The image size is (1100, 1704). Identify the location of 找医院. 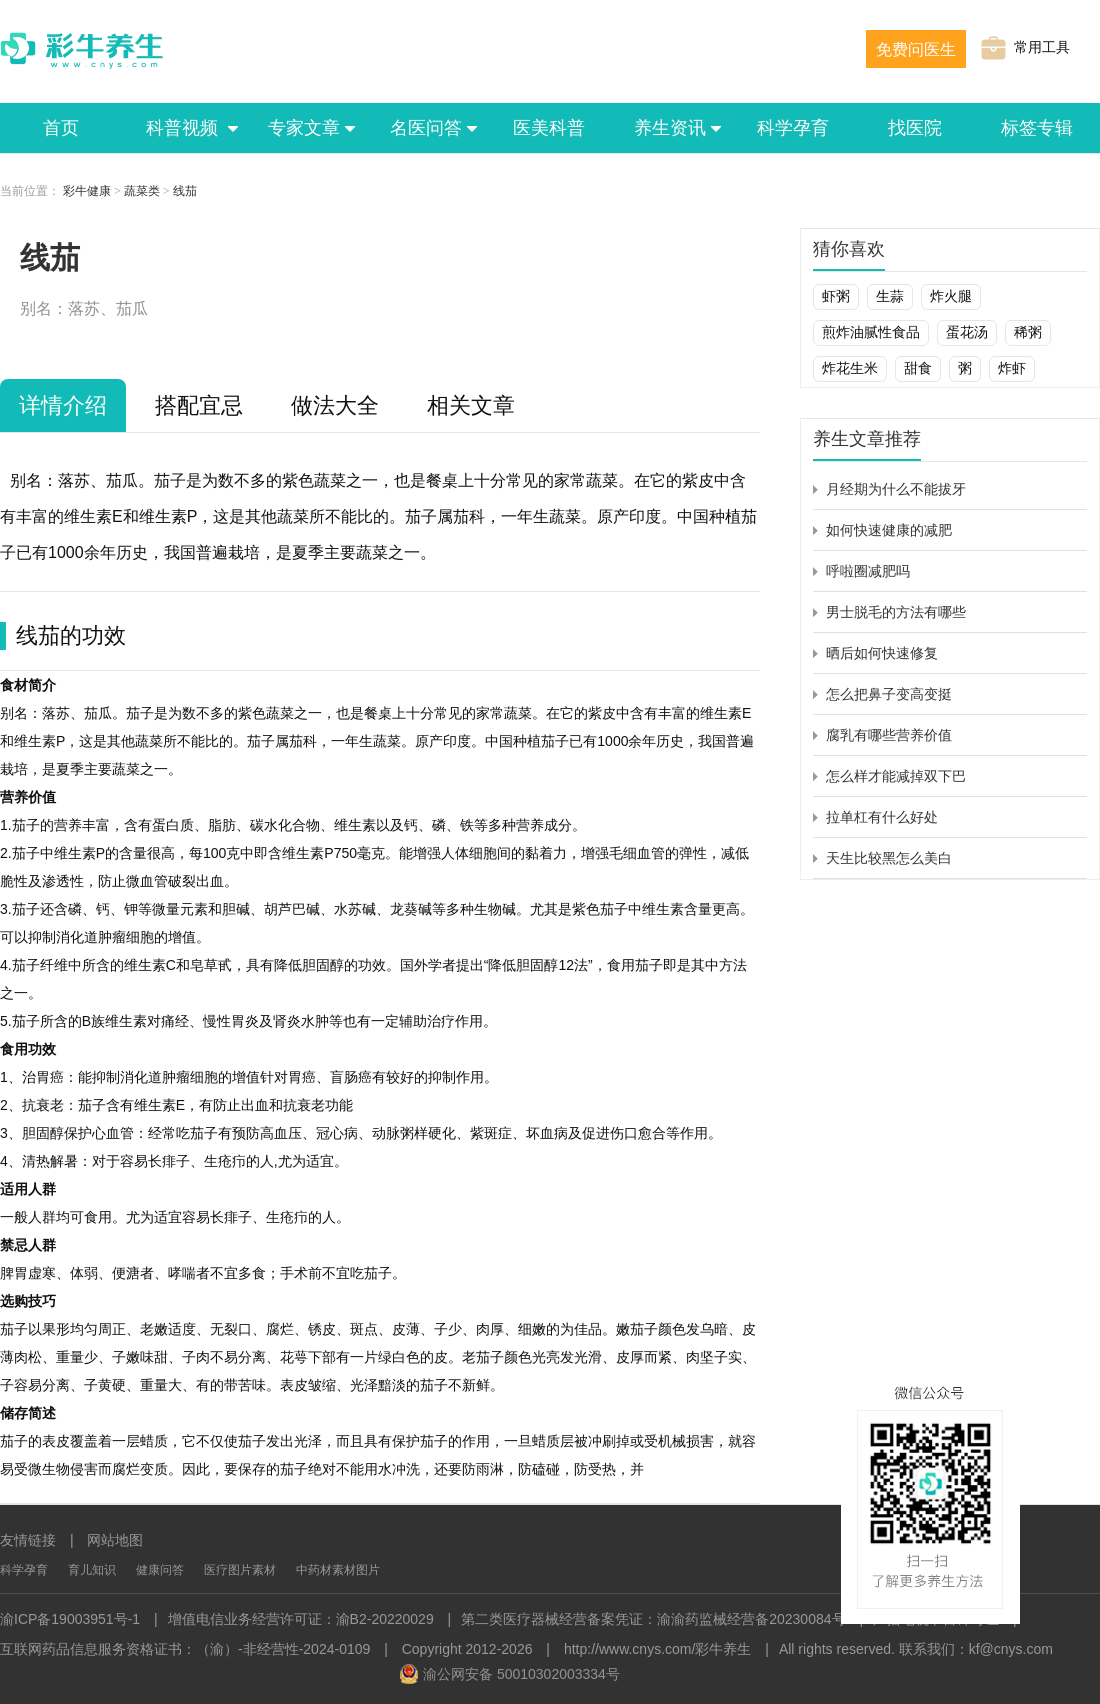
(915, 128).